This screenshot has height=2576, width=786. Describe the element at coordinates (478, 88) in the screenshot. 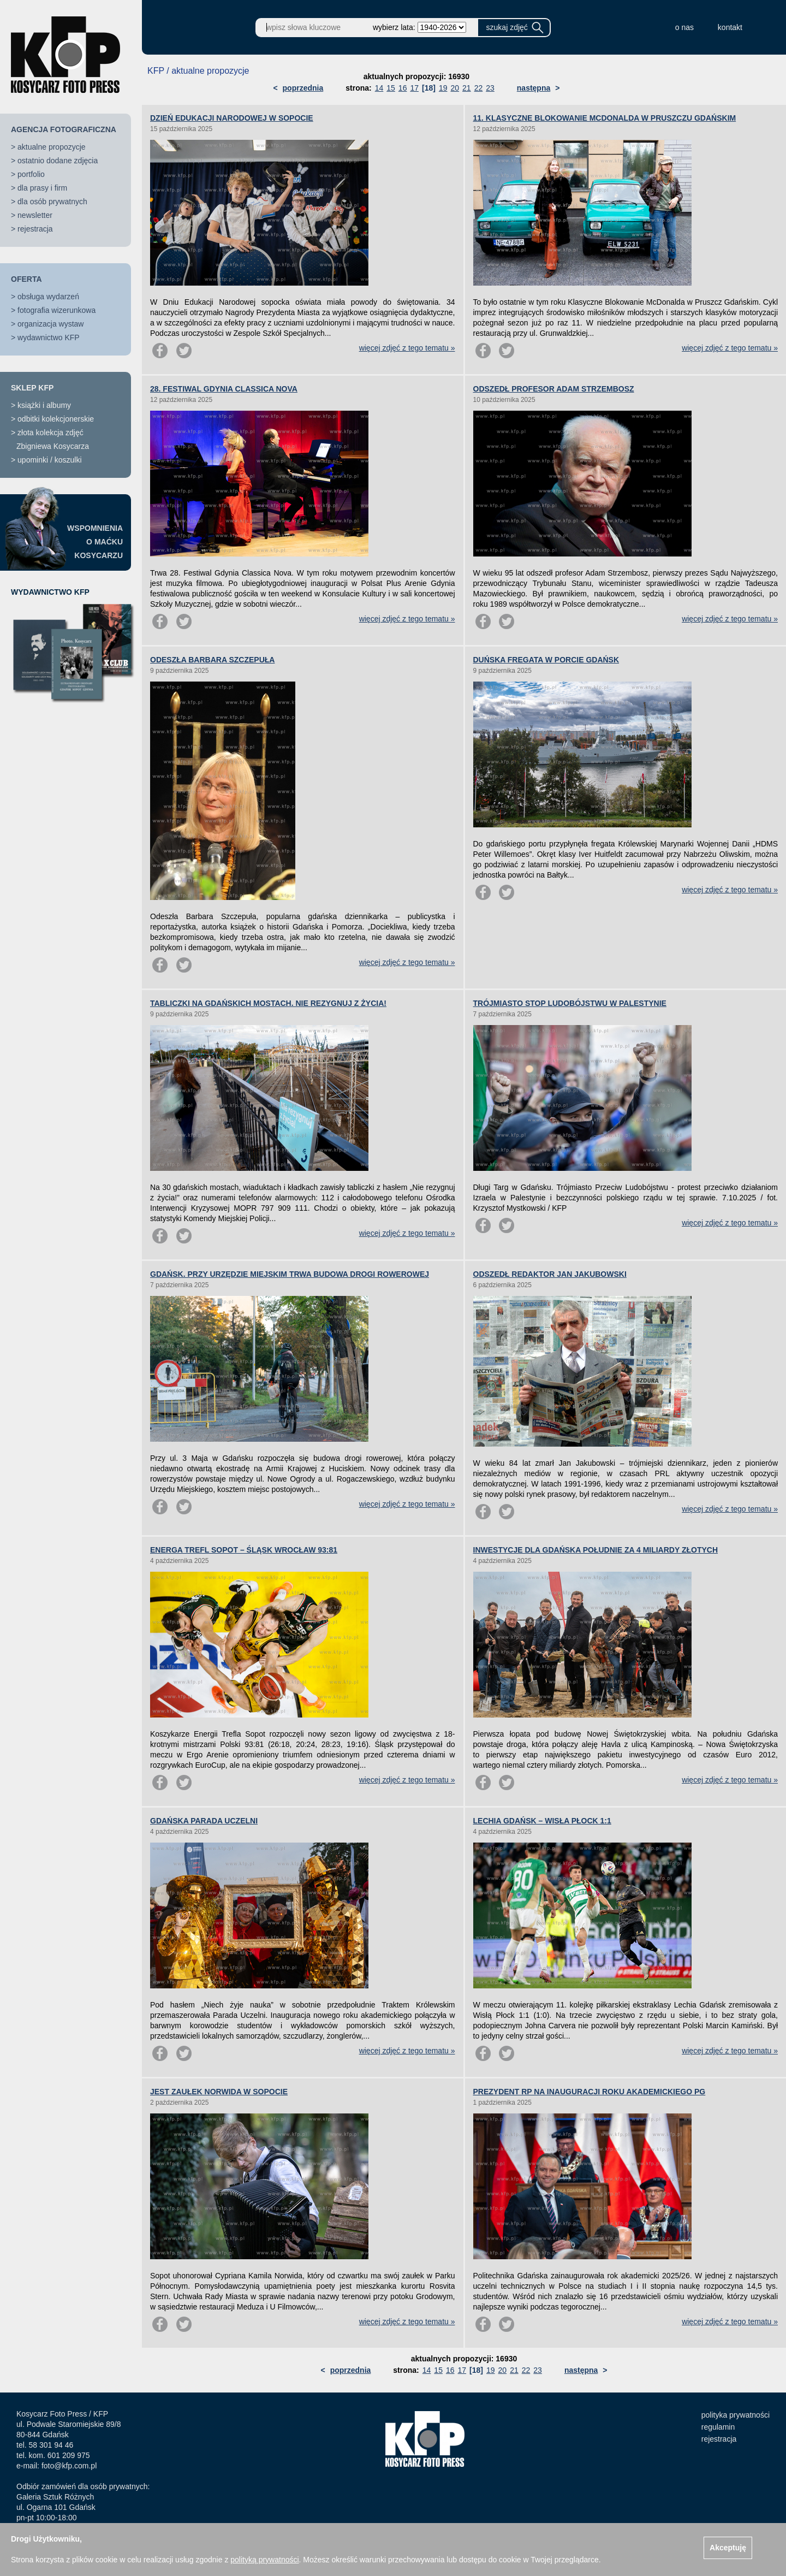

I see `22` at that location.